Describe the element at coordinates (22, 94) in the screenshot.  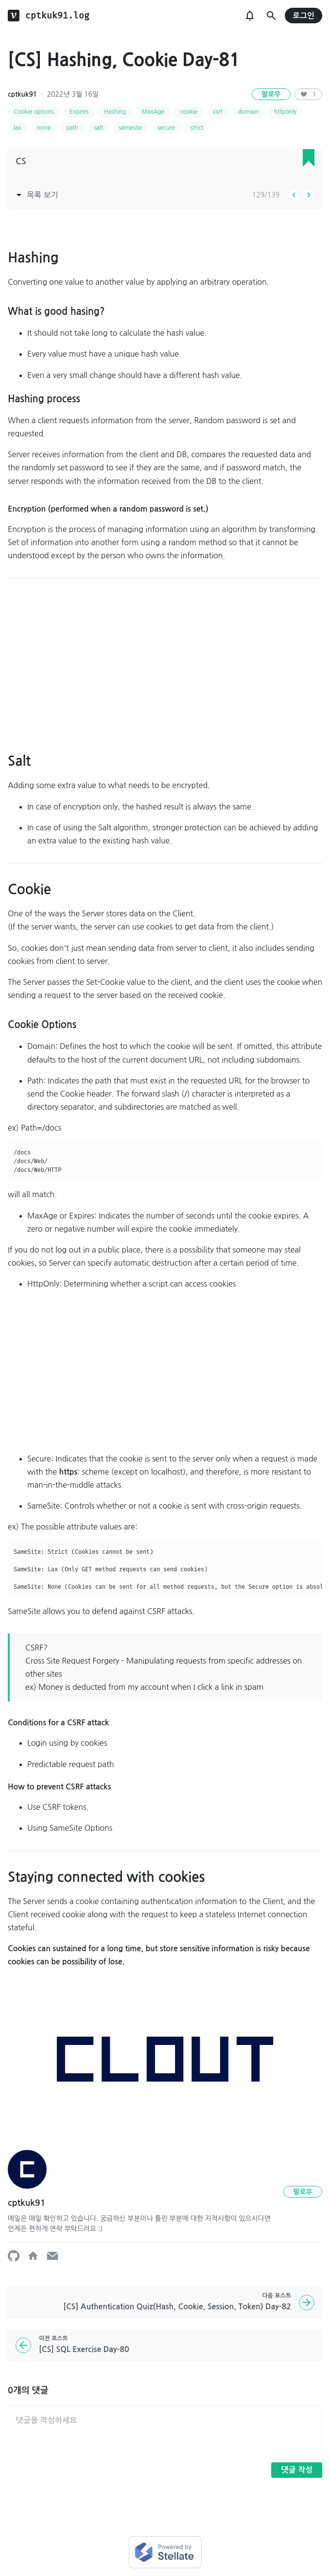
I see `cptkuk91` at that location.